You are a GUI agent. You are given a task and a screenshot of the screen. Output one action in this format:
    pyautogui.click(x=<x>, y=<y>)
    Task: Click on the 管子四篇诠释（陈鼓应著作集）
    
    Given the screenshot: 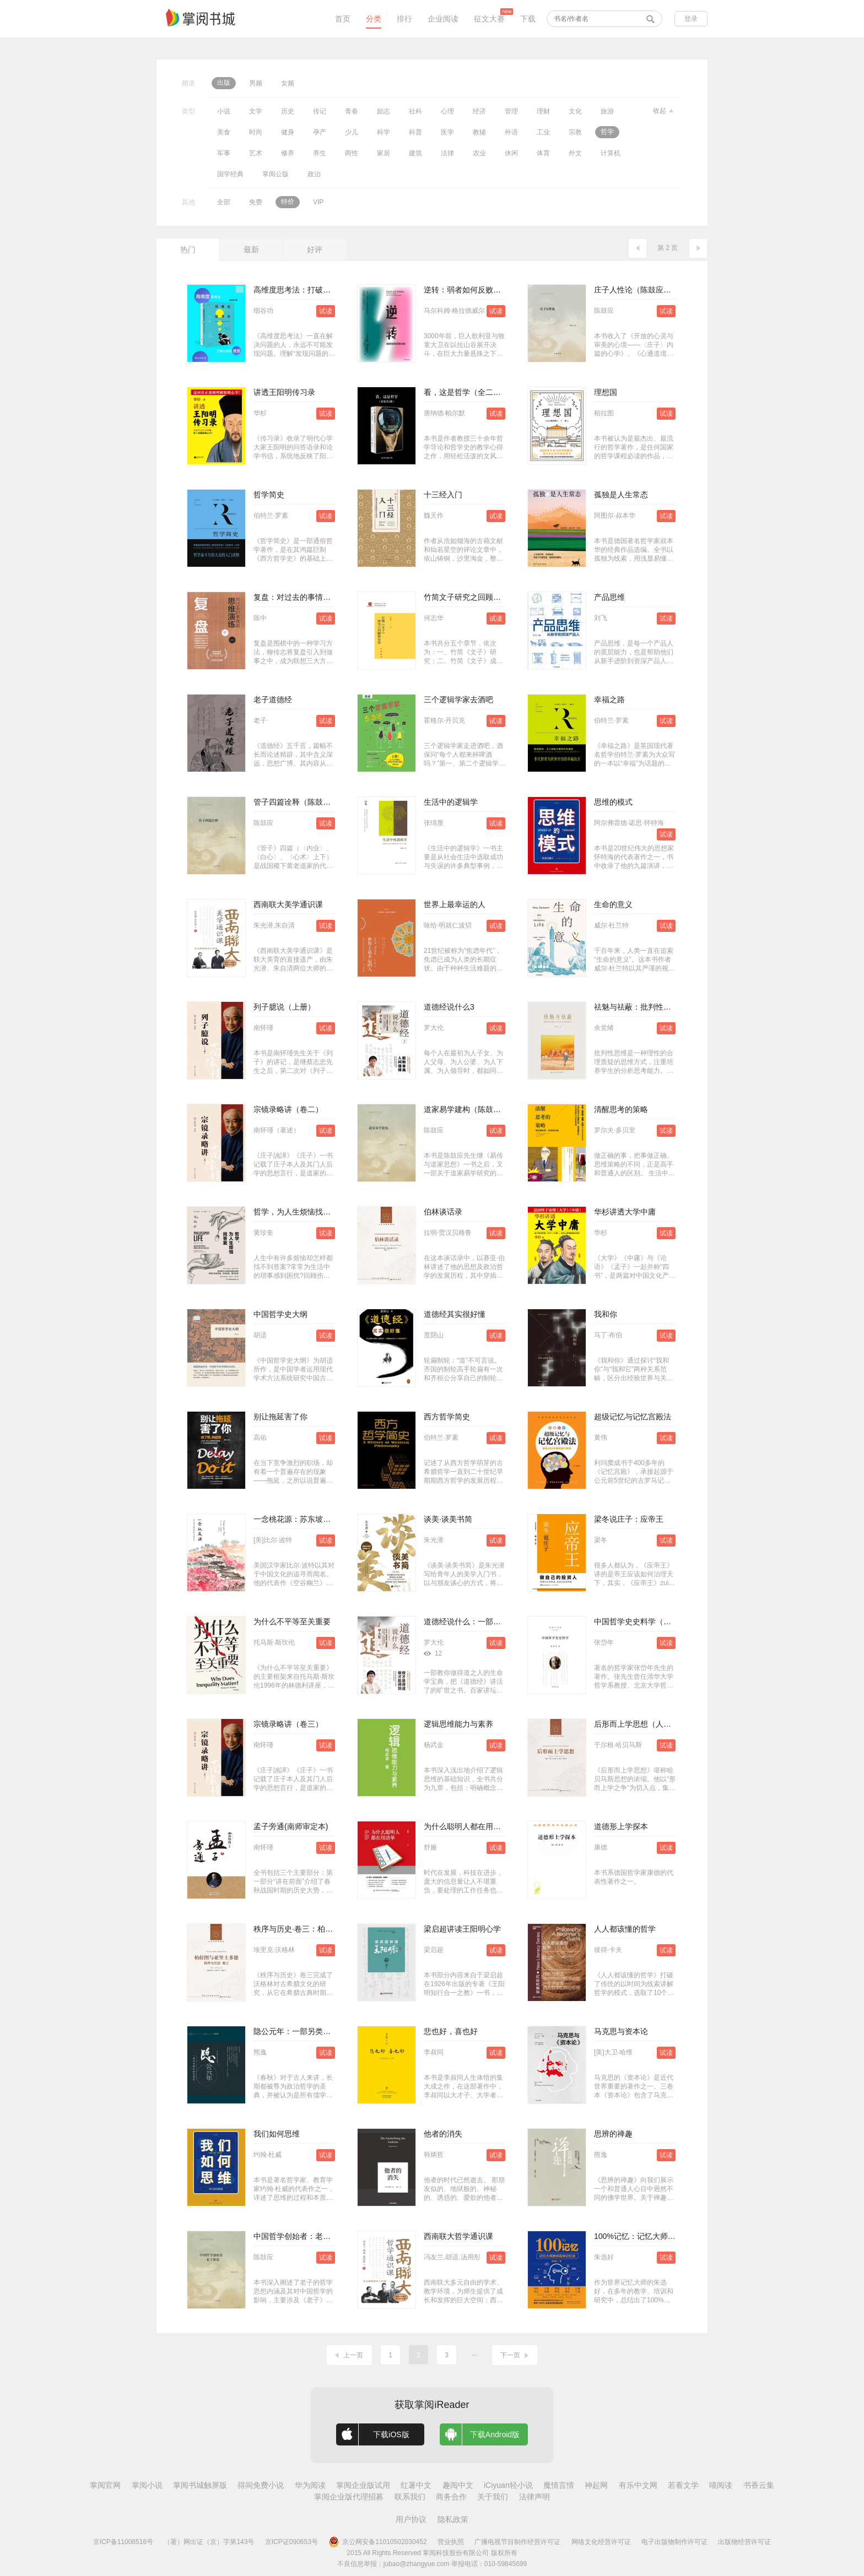 What is the action you would take?
    pyautogui.click(x=307, y=802)
    